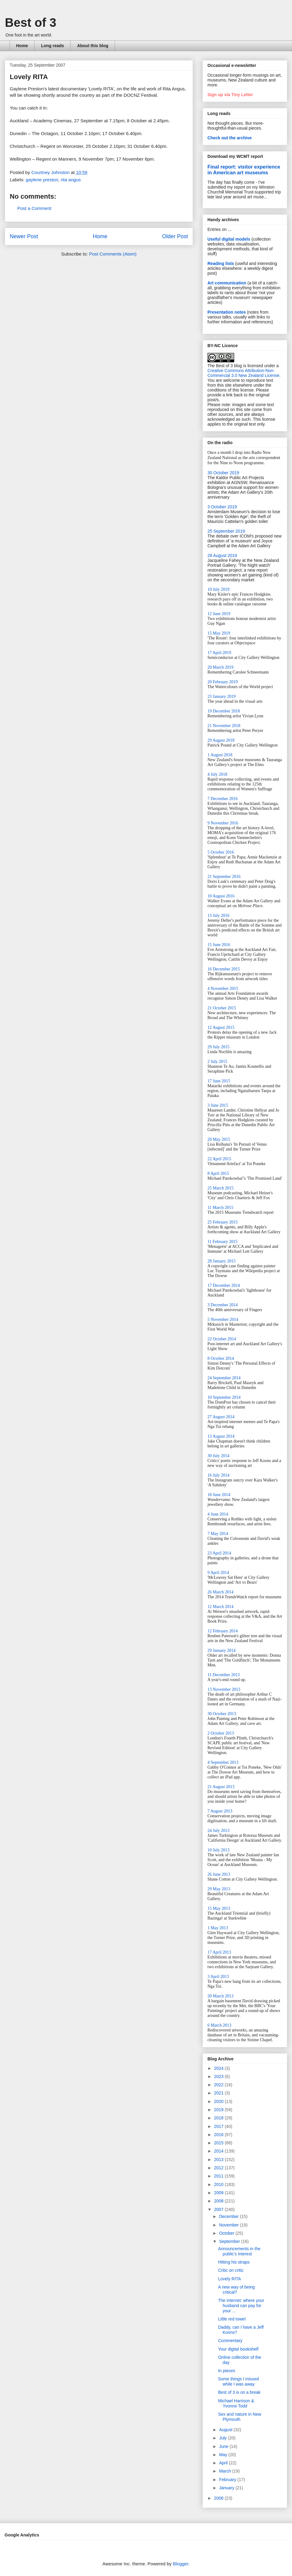  I want to click on October, so click(227, 2233).